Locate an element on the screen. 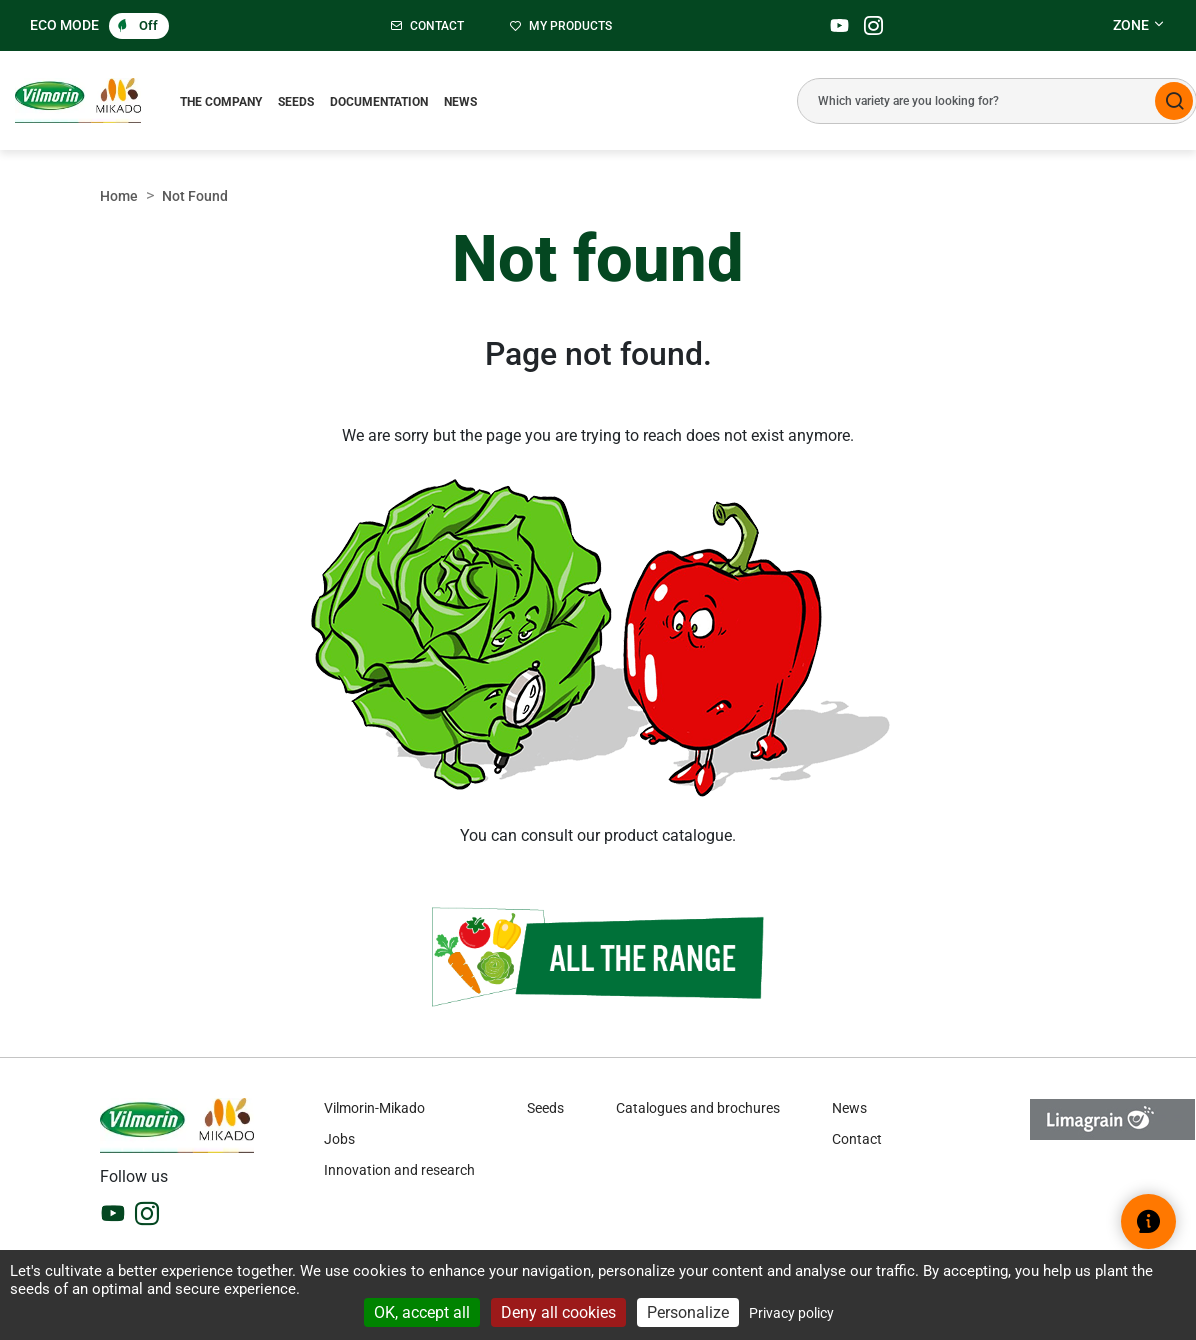 This screenshot has width=1196, height=1340. The Company is located at coordinates (221, 102).